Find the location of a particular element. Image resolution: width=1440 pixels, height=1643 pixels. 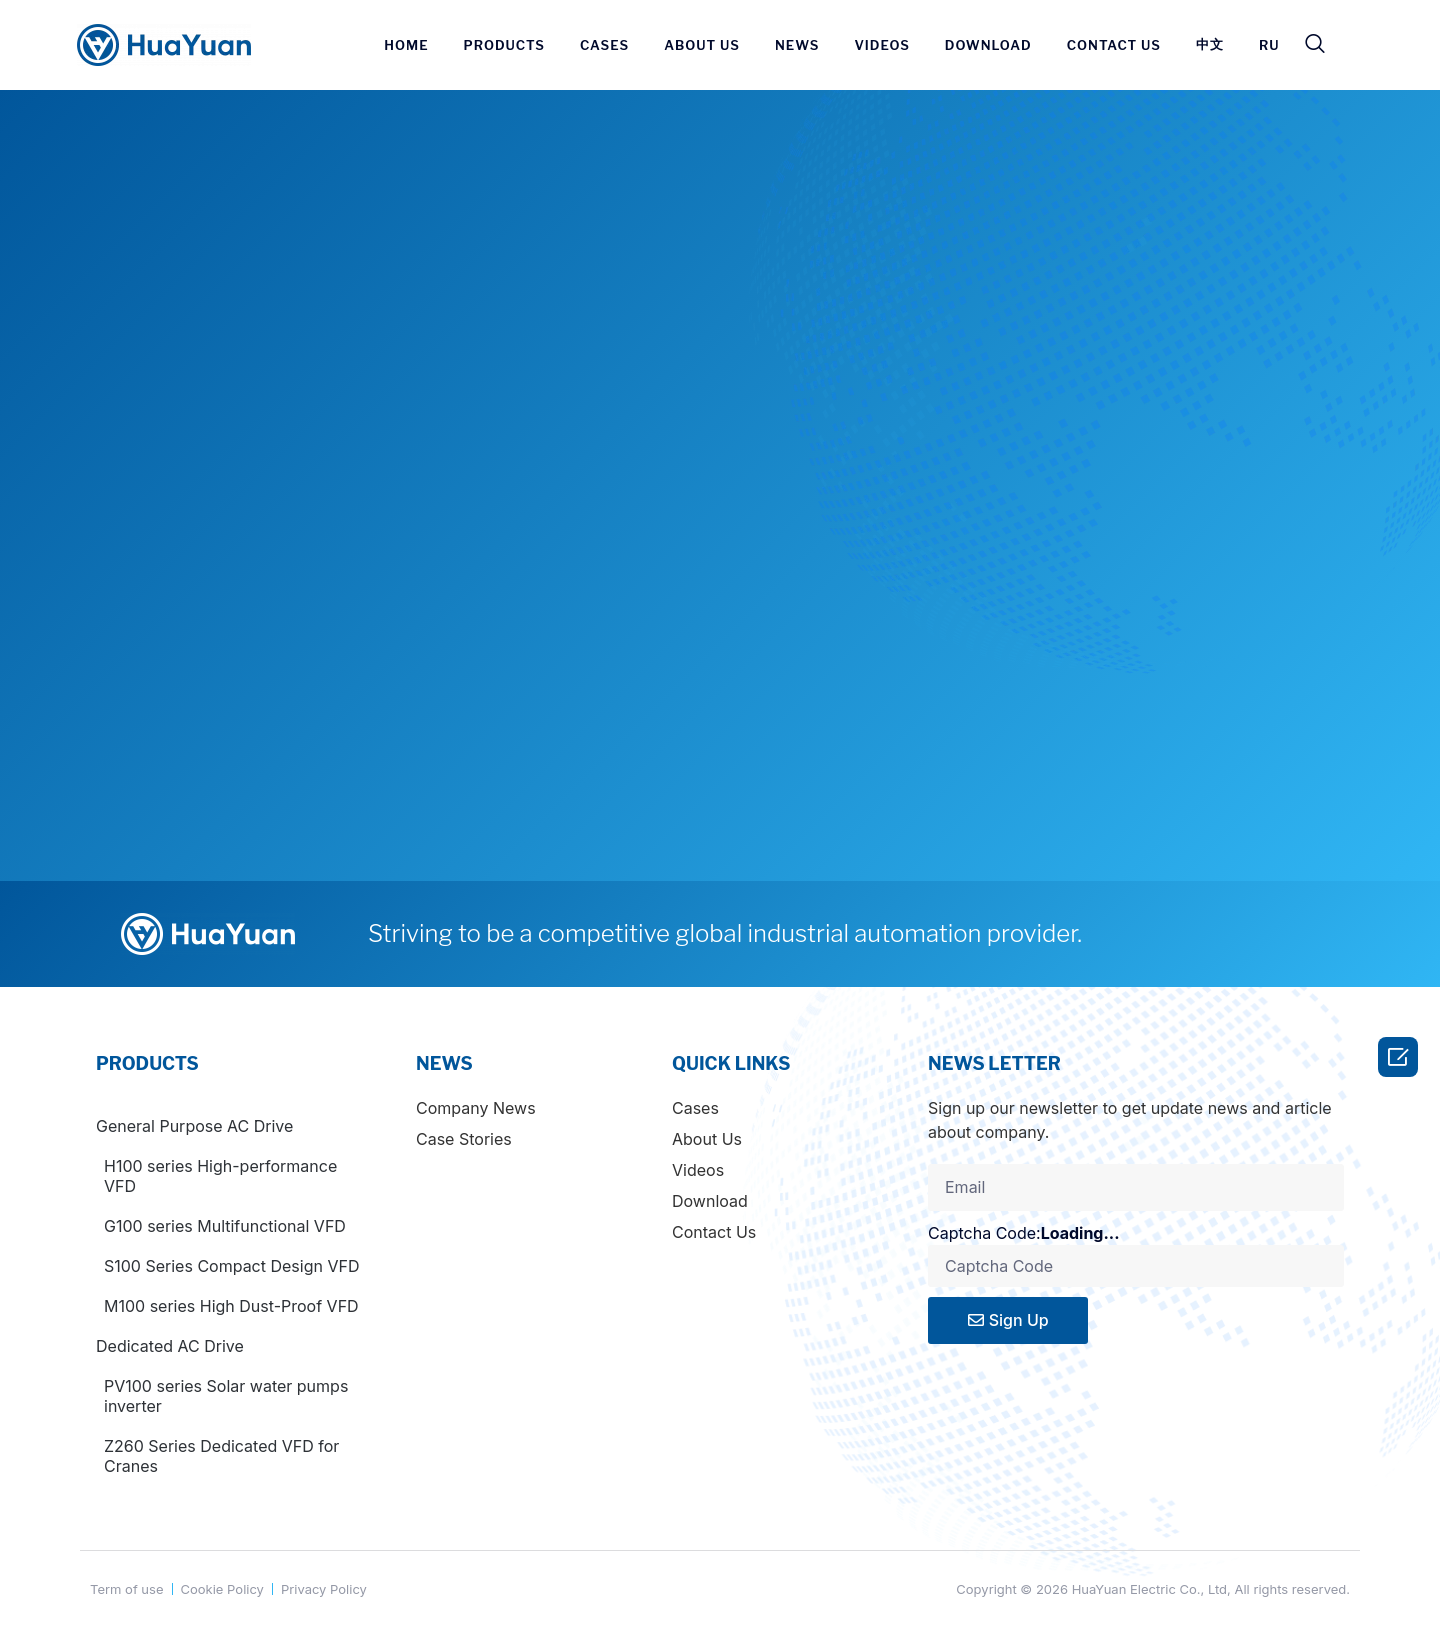

ABOUT US is located at coordinates (702, 45).